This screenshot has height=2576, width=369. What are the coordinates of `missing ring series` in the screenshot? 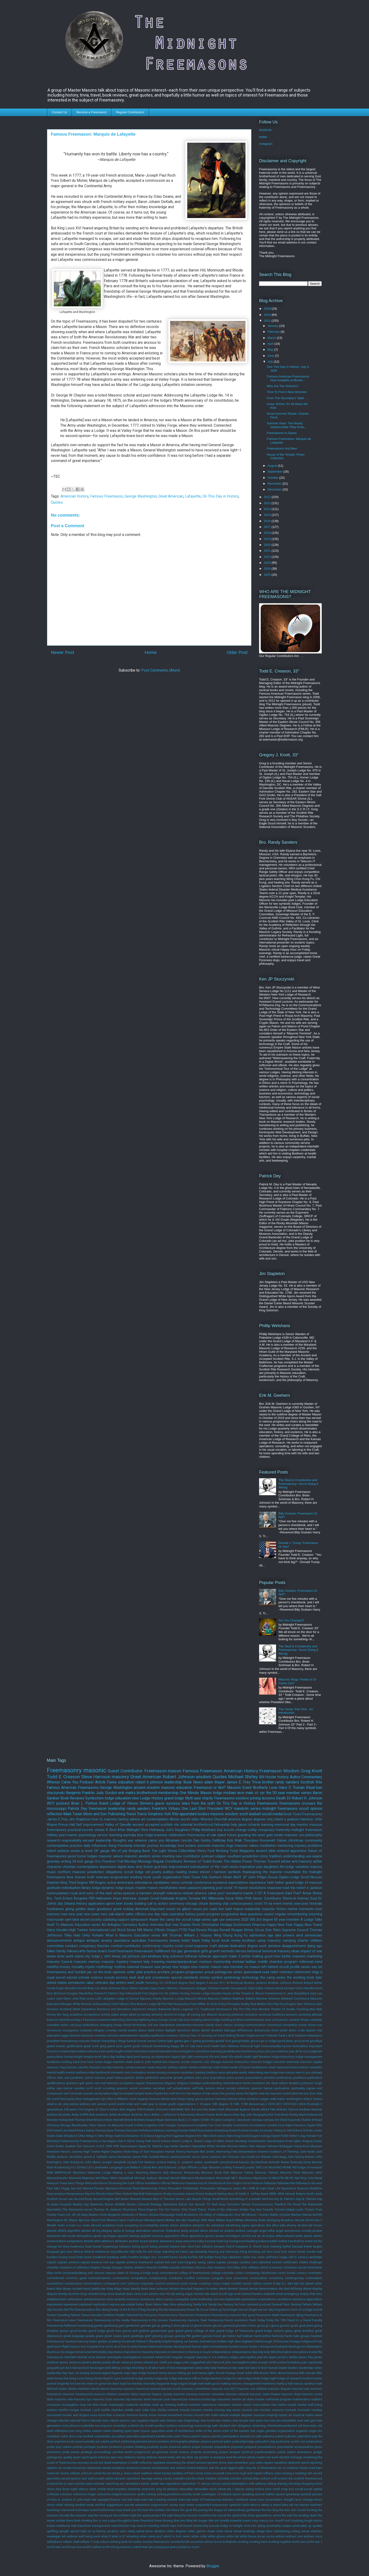 It's located at (227, 2410).